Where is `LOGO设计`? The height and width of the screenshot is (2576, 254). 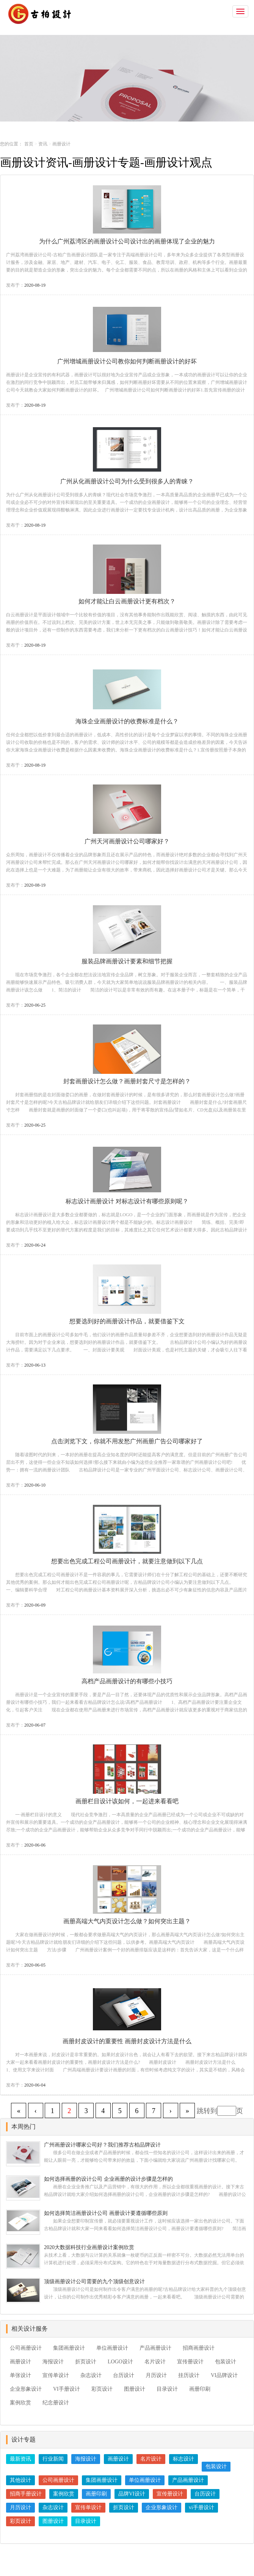 LOGO设计 is located at coordinates (120, 2361).